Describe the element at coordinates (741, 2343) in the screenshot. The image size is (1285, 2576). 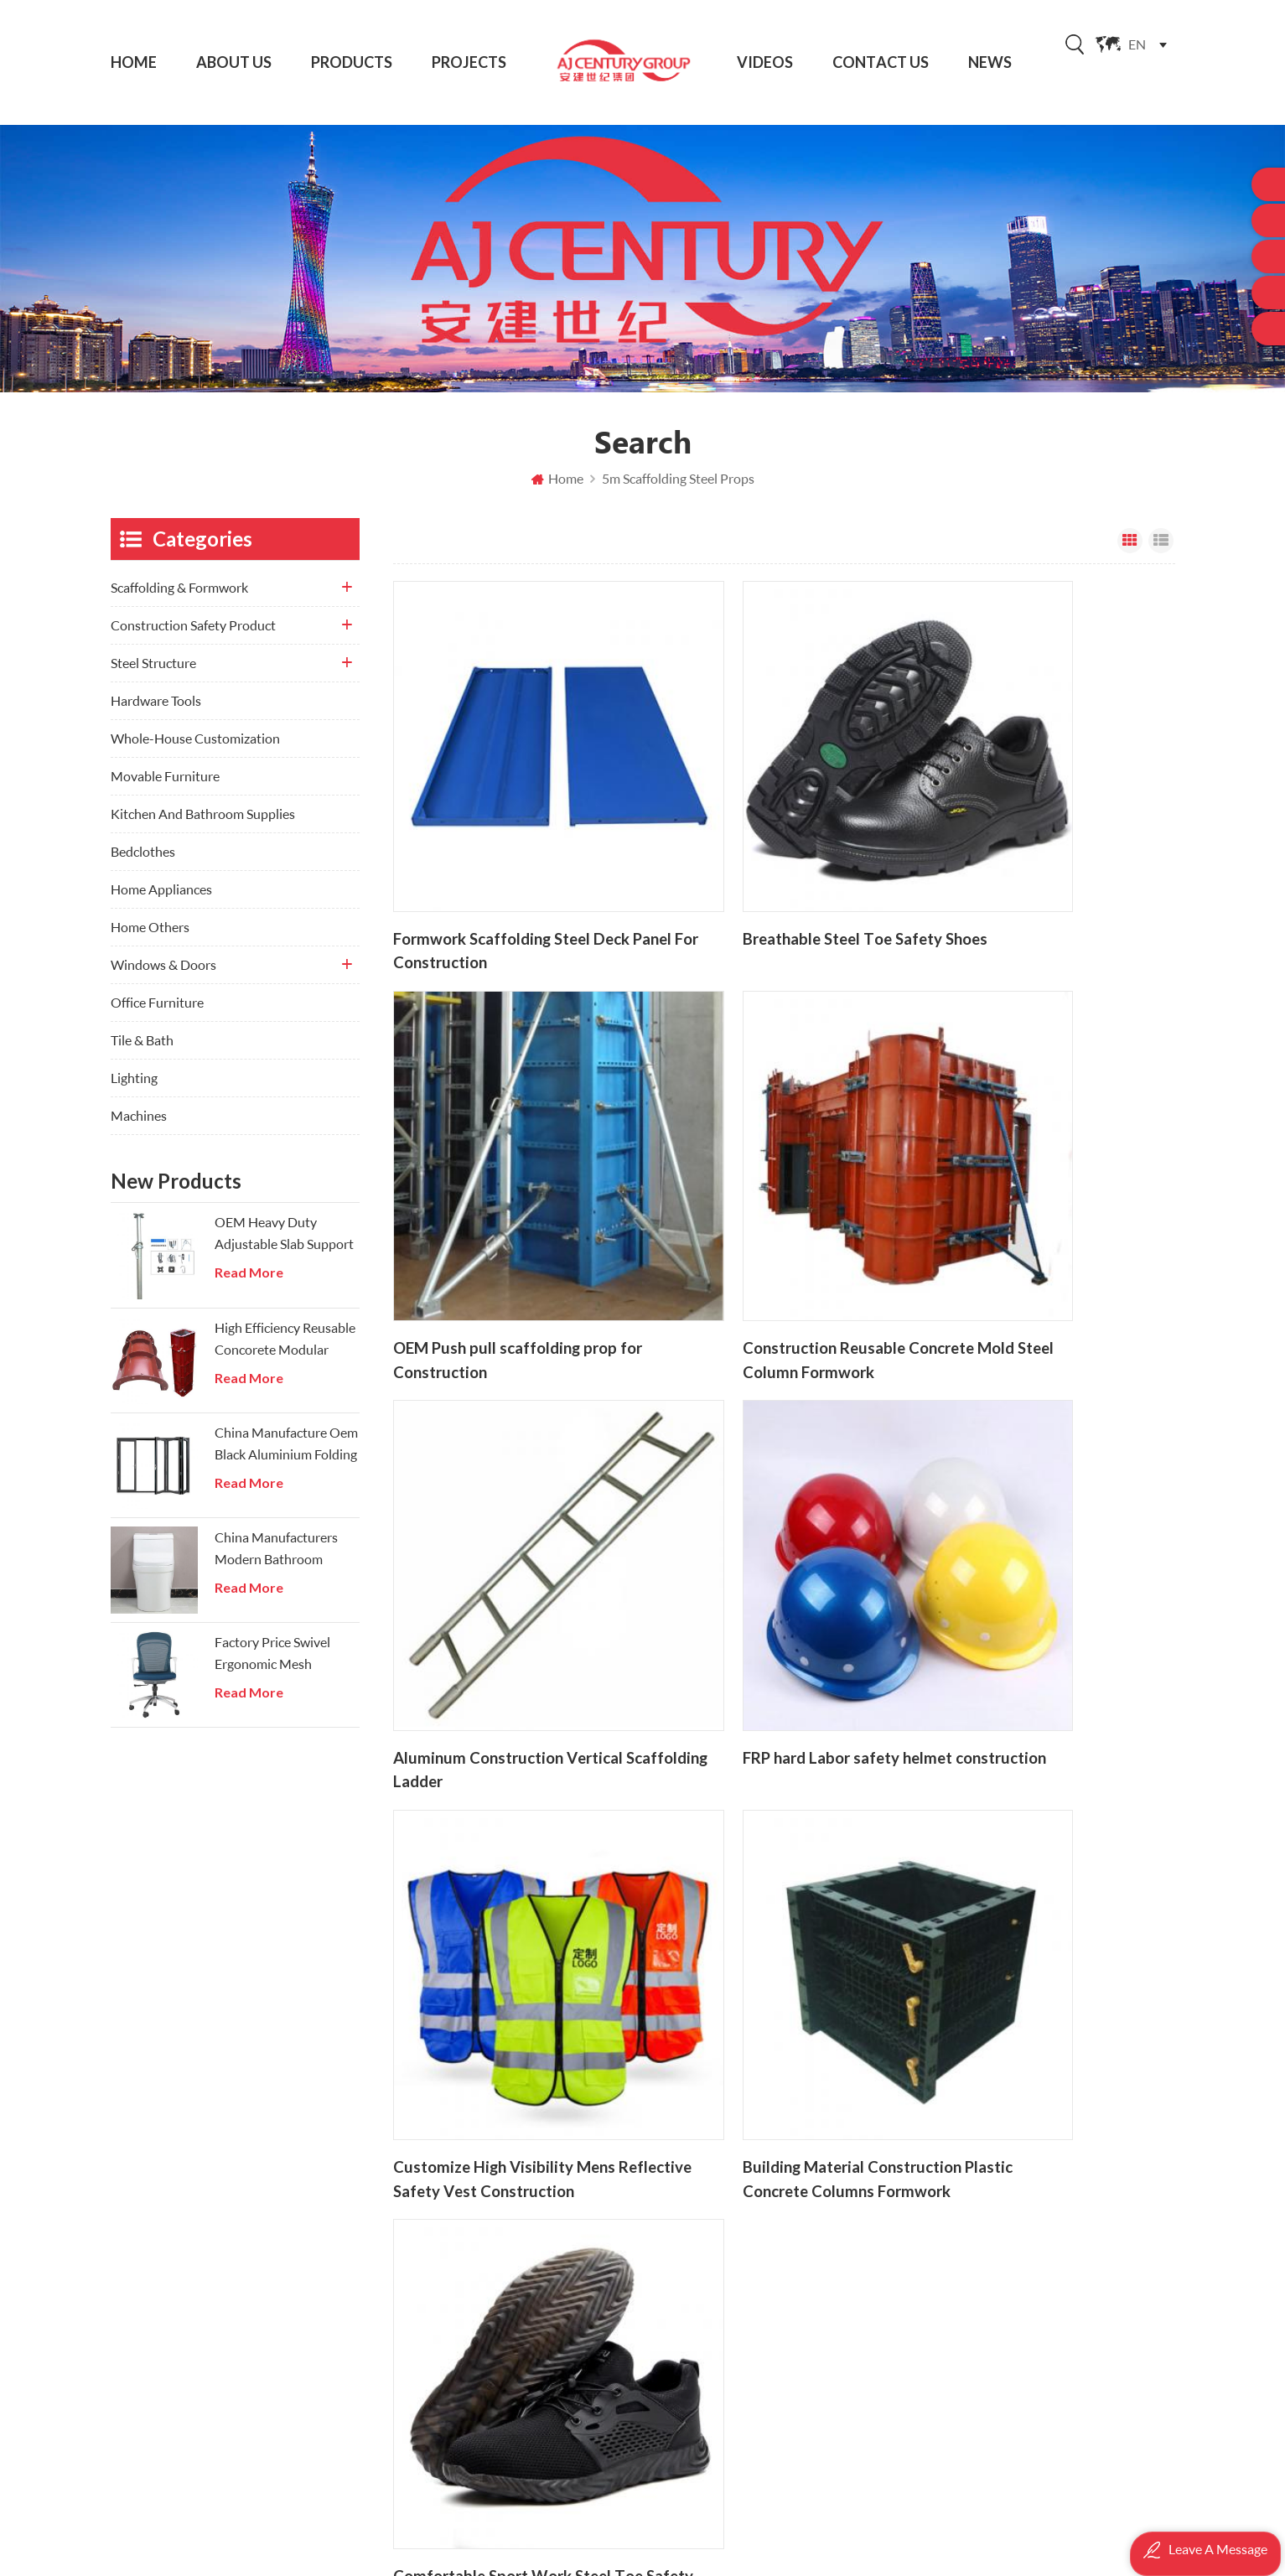
I see `push pull prop` at that location.